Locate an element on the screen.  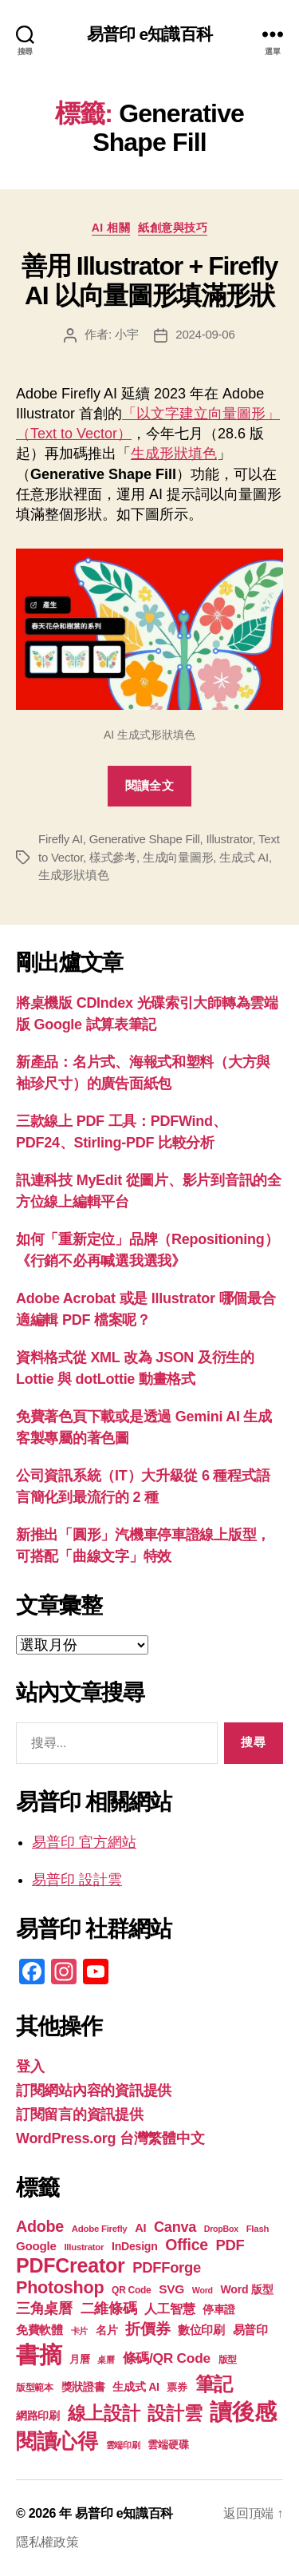
紙創意與技巧 is located at coordinates (172, 227).